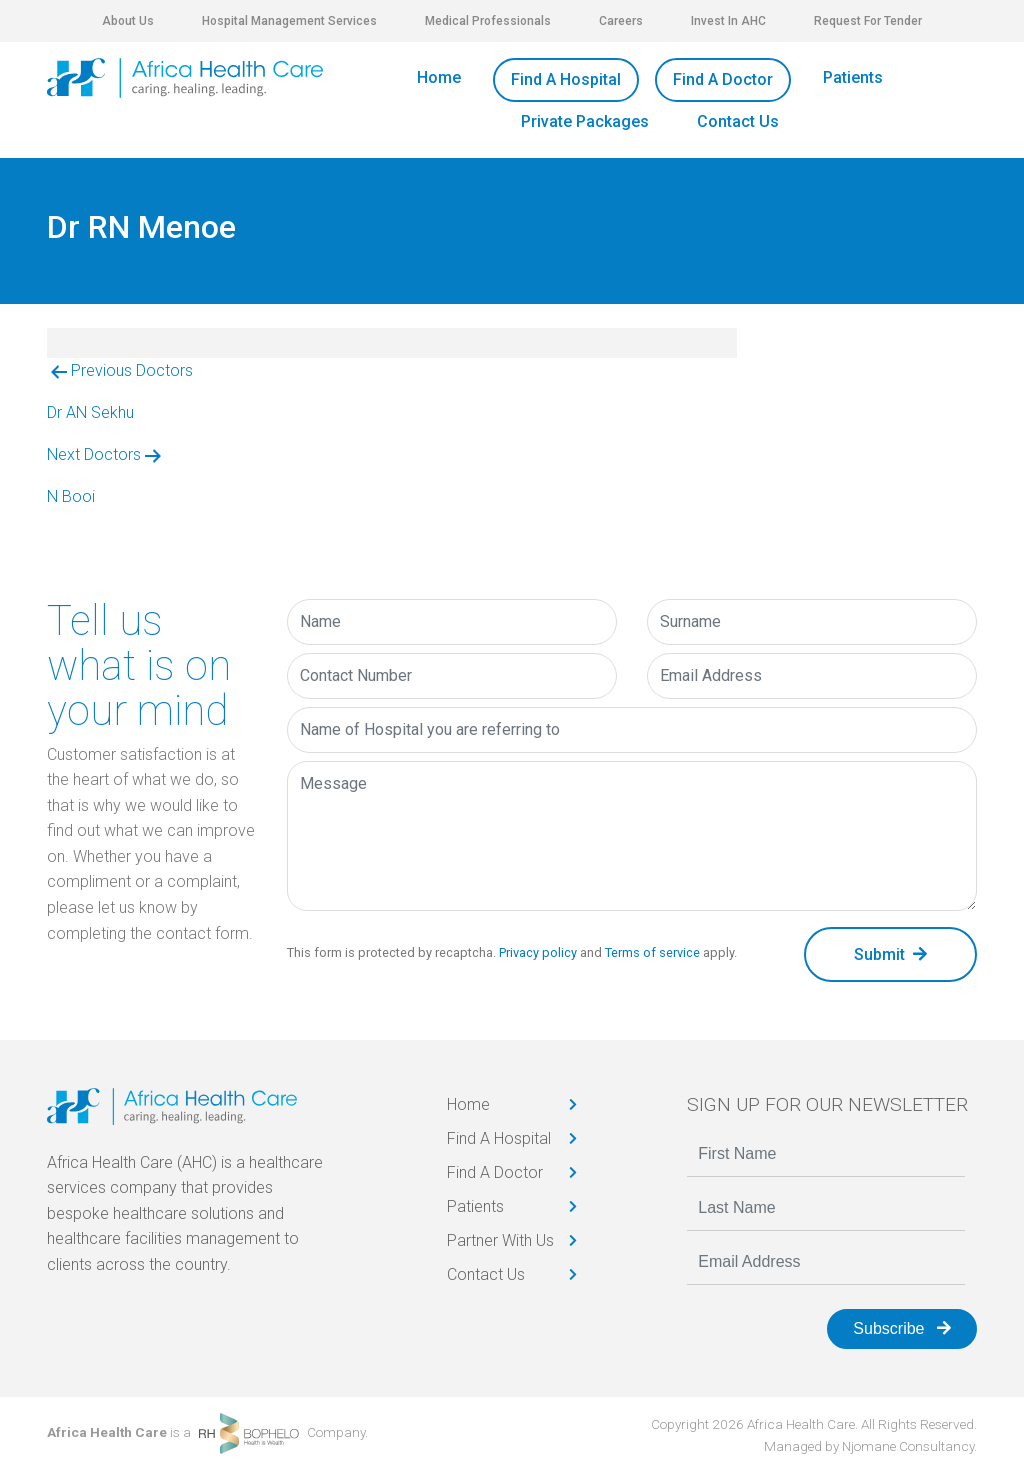  I want to click on Medical Professionals, so click(488, 21).